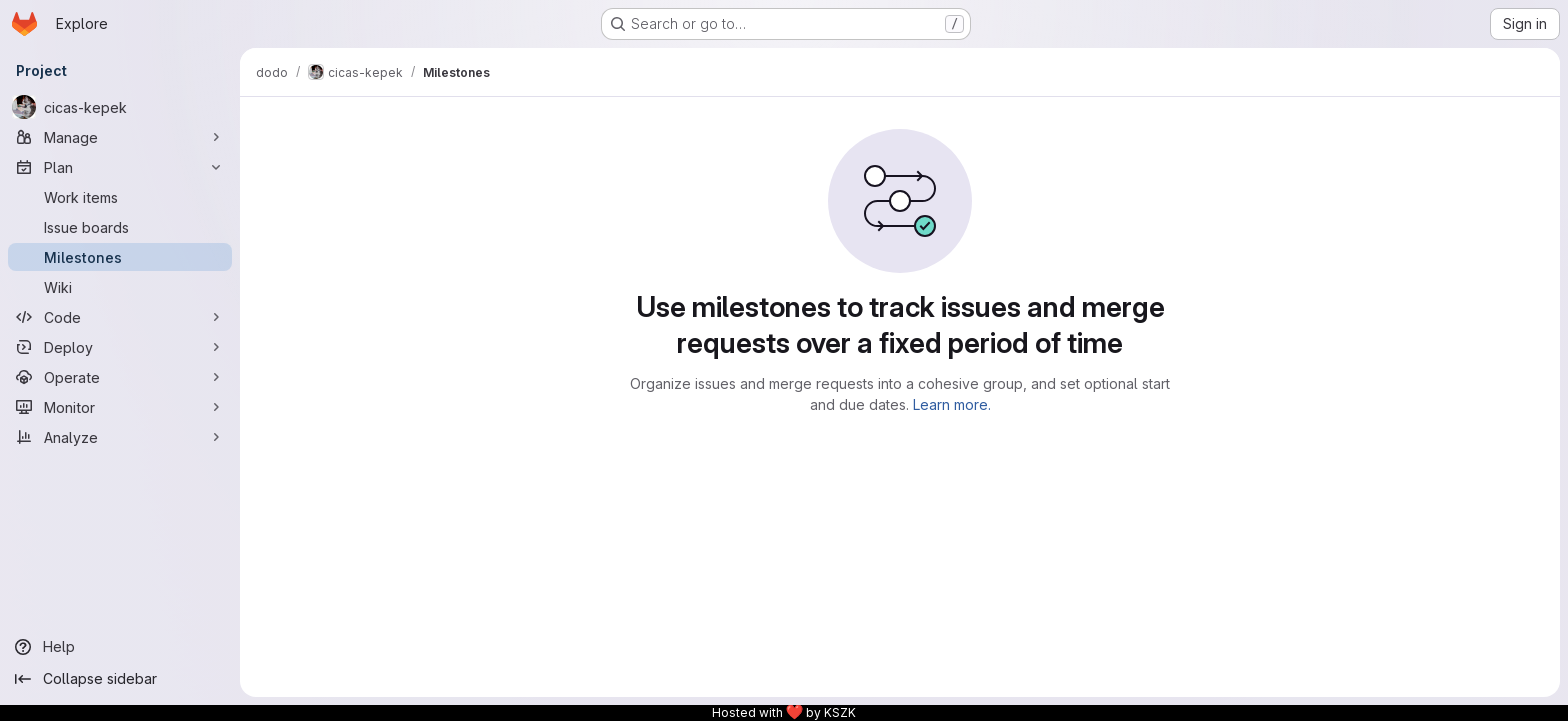 The height and width of the screenshot is (721, 1568). Describe the element at coordinates (120, 197) in the screenshot. I see `[Work items]` at that location.